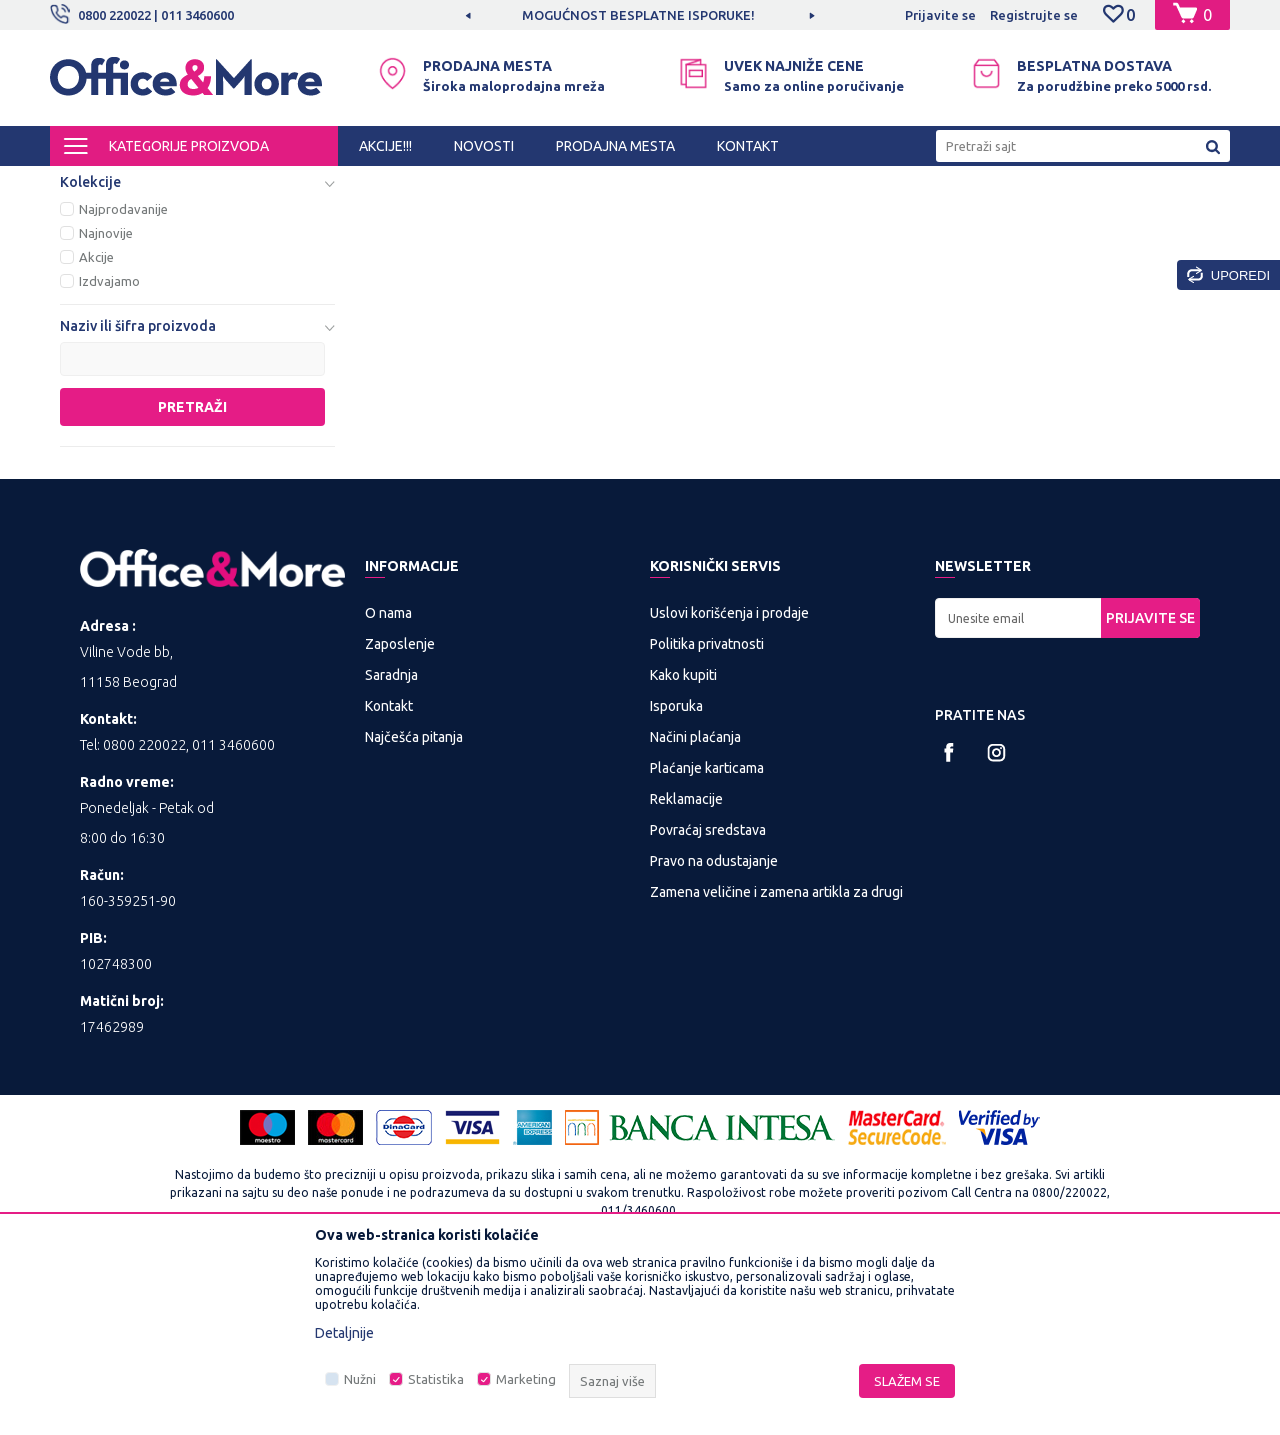 This screenshot has width=1280, height=1435. Describe the element at coordinates (707, 934) in the screenshot. I see `Plaćanje karticama` at that location.